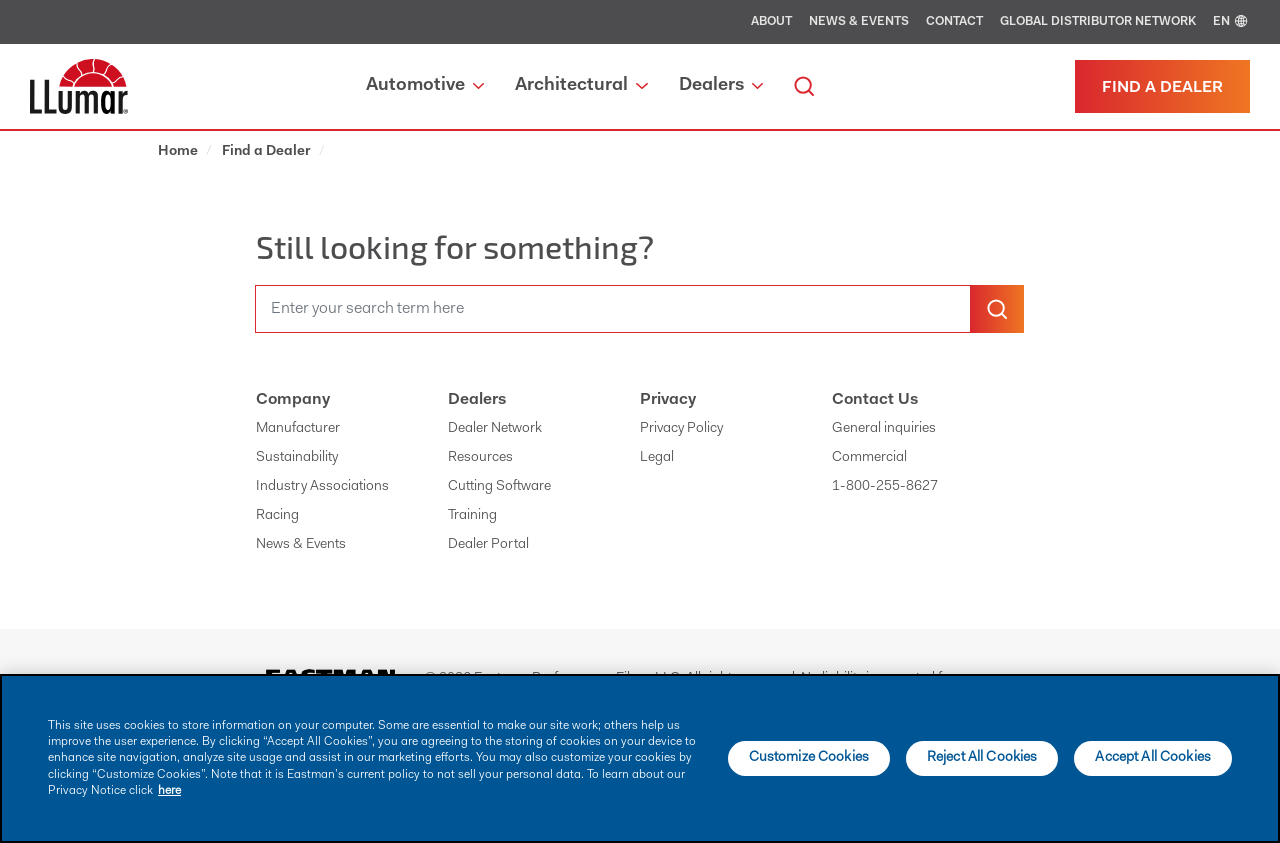 This screenshot has width=1280, height=843. Describe the element at coordinates (859, 22) in the screenshot. I see `News & Events` at that location.